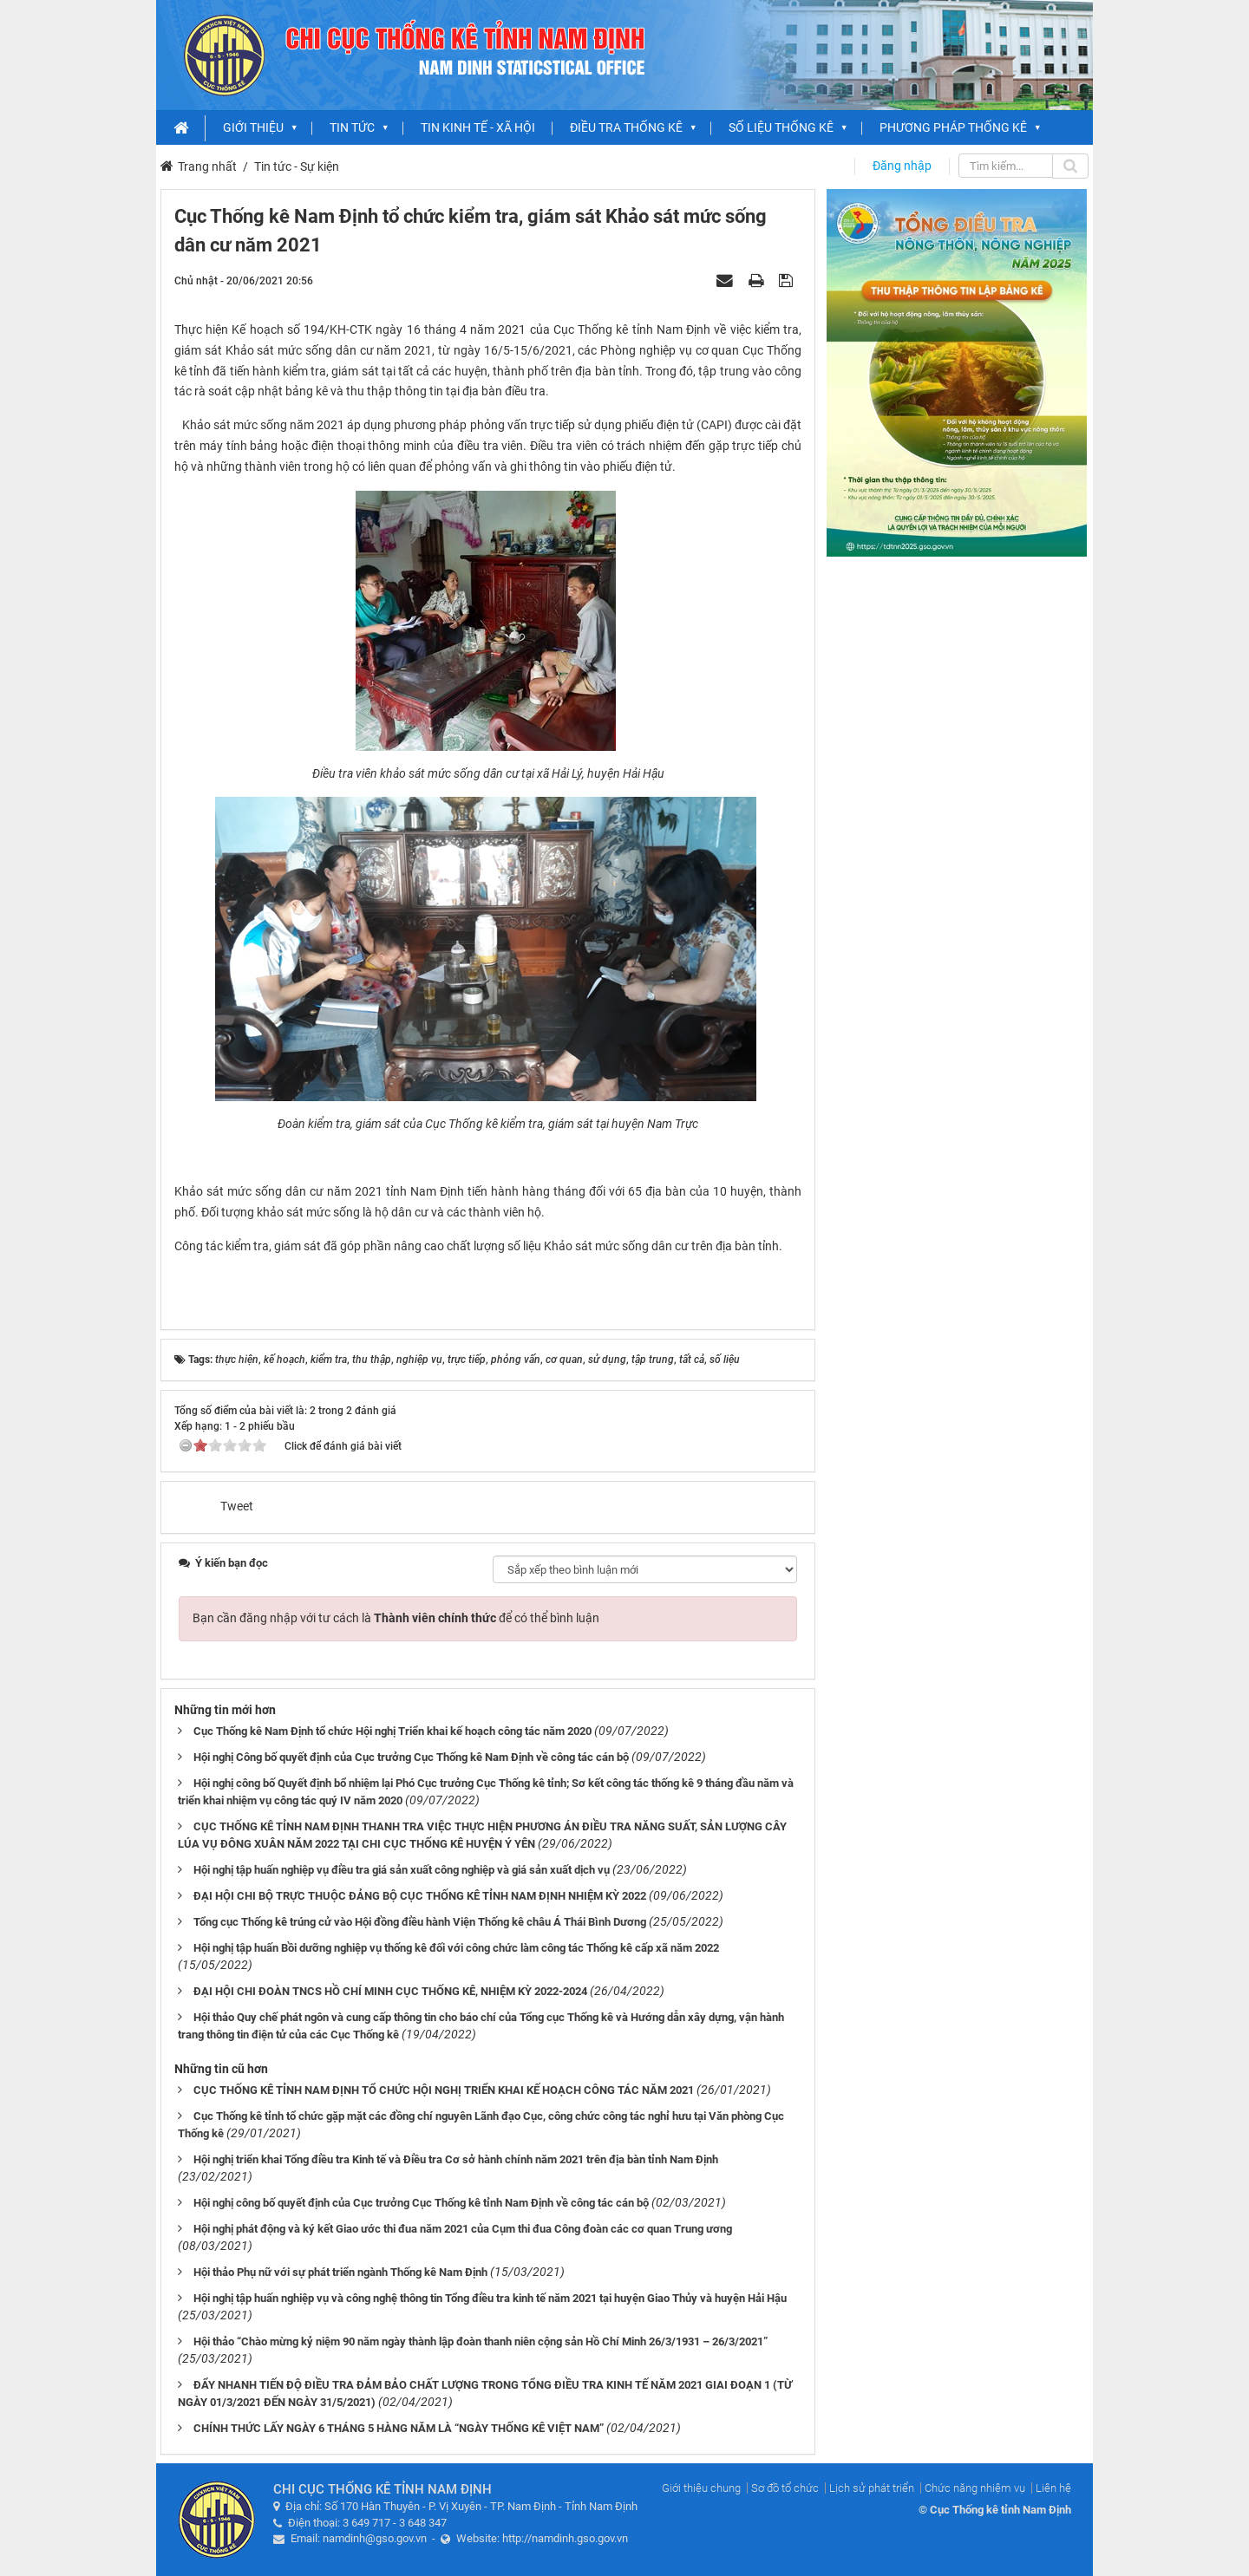 The height and width of the screenshot is (2576, 1249). What do you see at coordinates (401, 1869) in the screenshot?
I see `Hội nghị tập huấn nghiệp vụ điều tra giá sản xuất công nghiệp và giá sản xuất dịch vụ` at bounding box center [401, 1869].